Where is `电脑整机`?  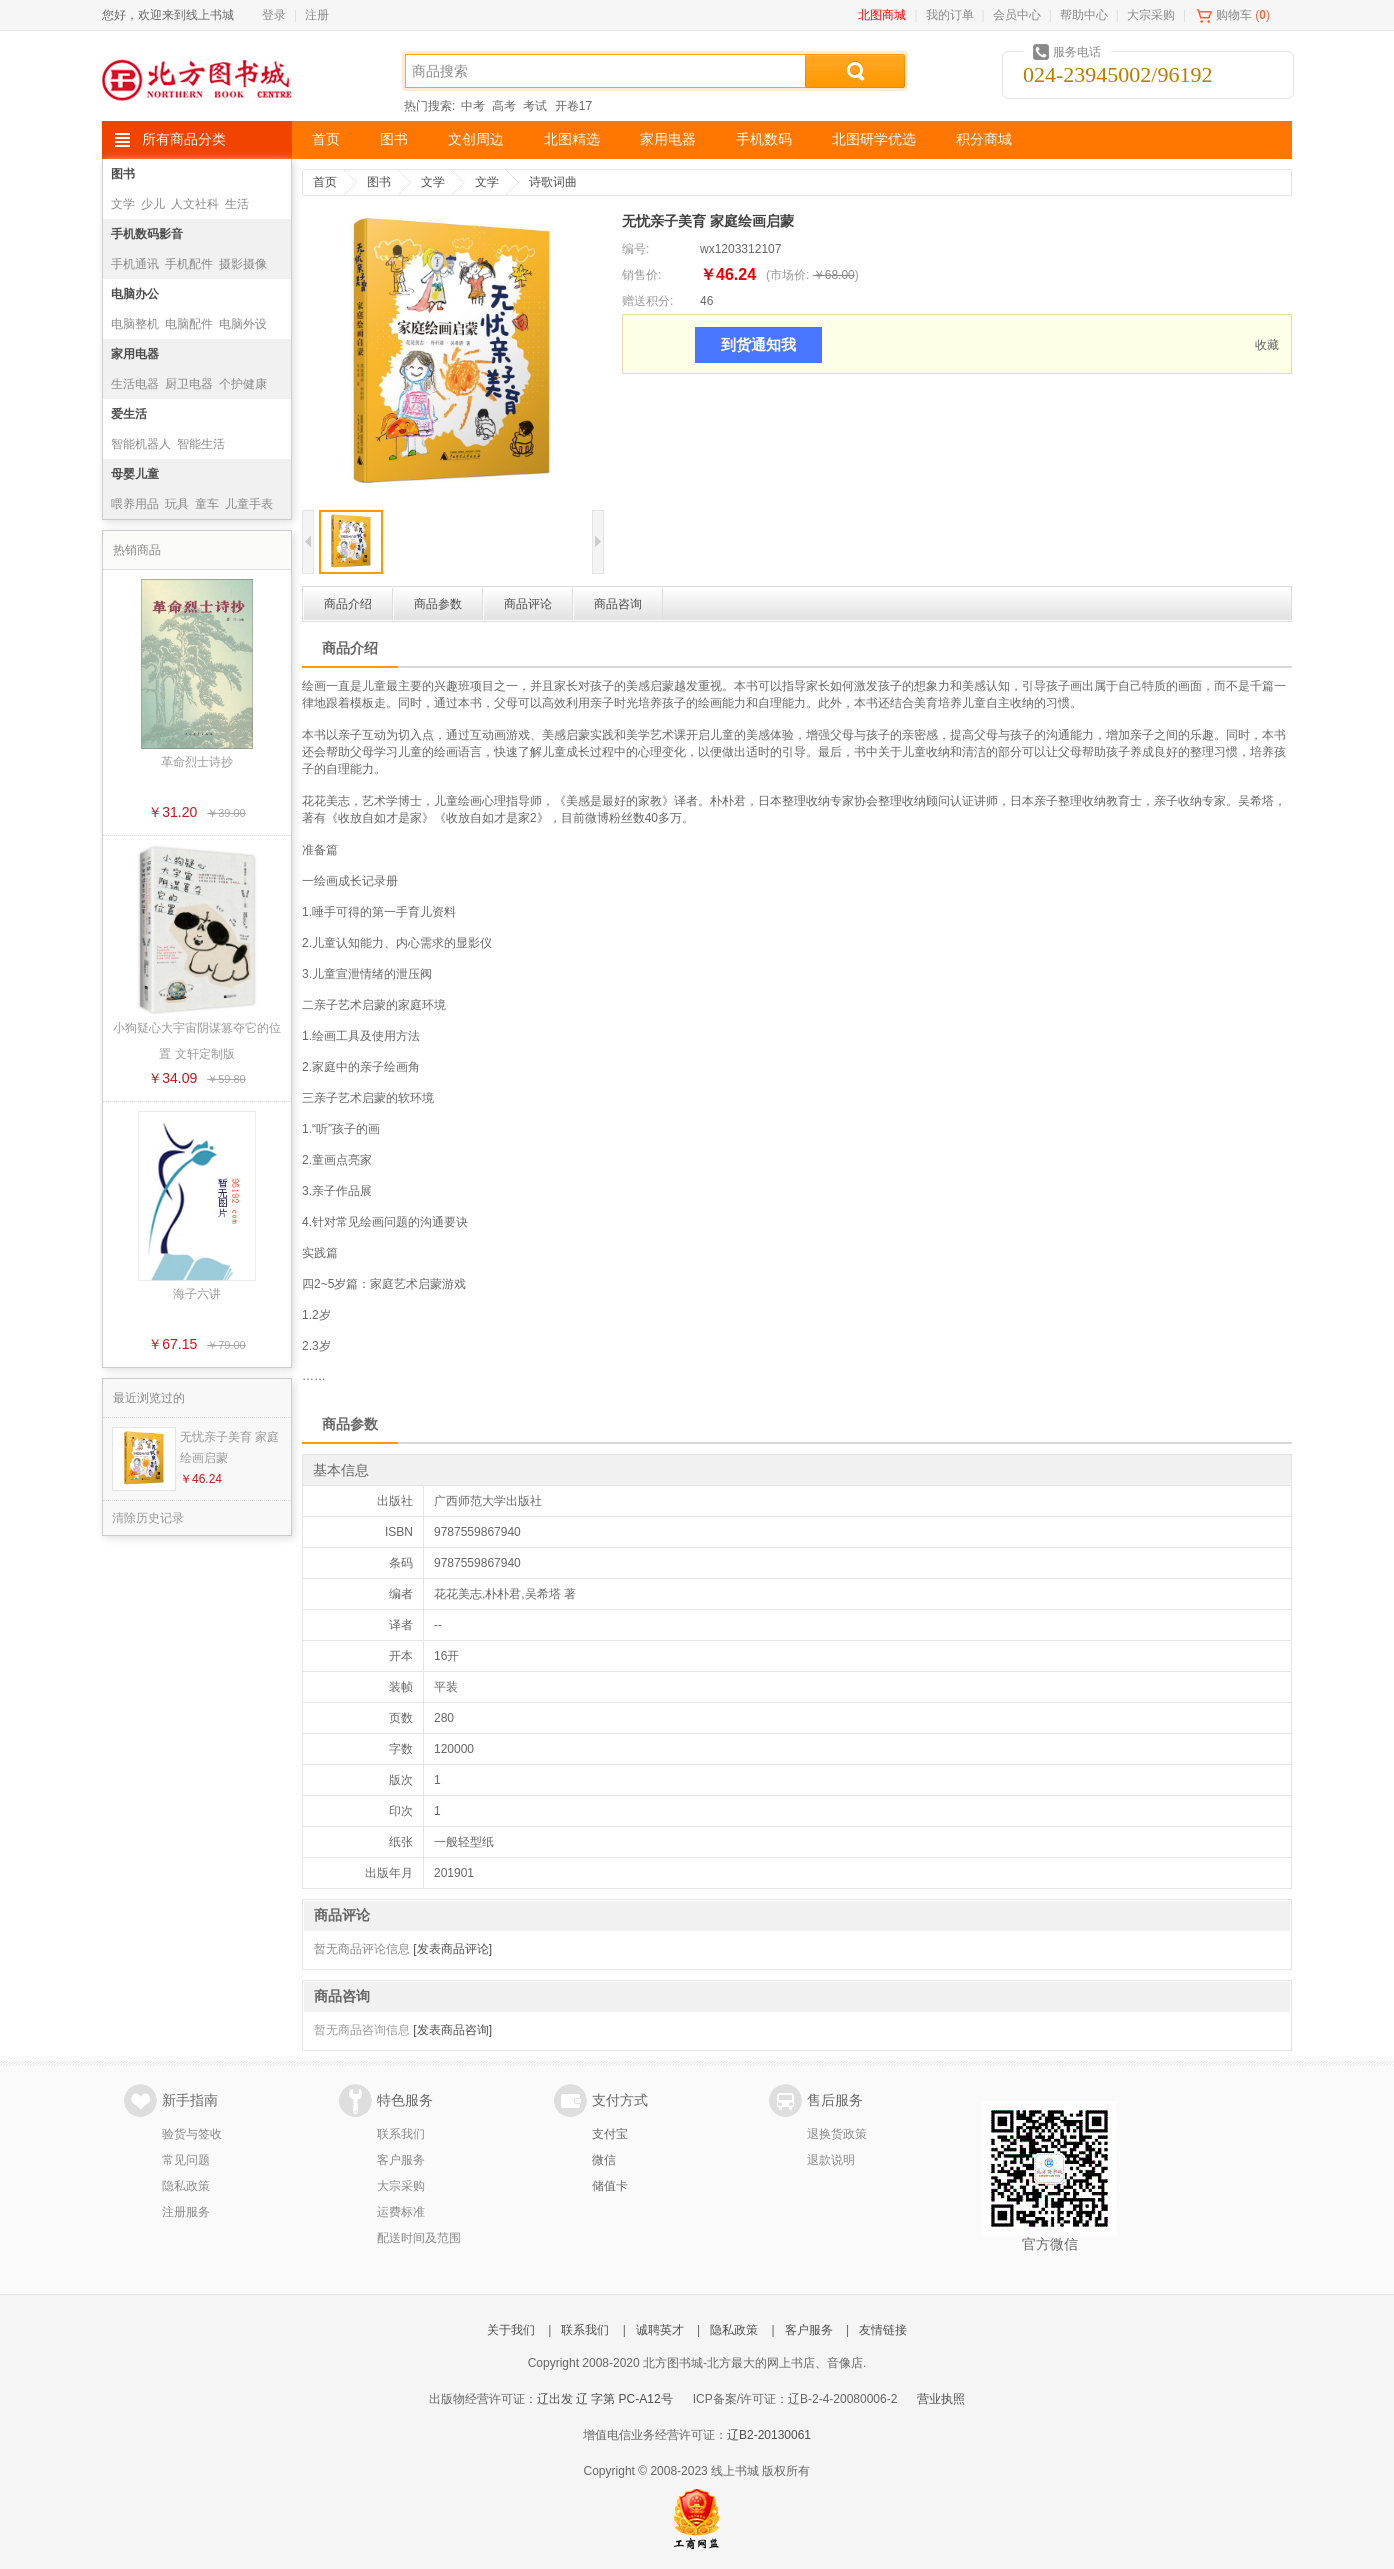
电脑整机 is located at coordinates (135, 324).